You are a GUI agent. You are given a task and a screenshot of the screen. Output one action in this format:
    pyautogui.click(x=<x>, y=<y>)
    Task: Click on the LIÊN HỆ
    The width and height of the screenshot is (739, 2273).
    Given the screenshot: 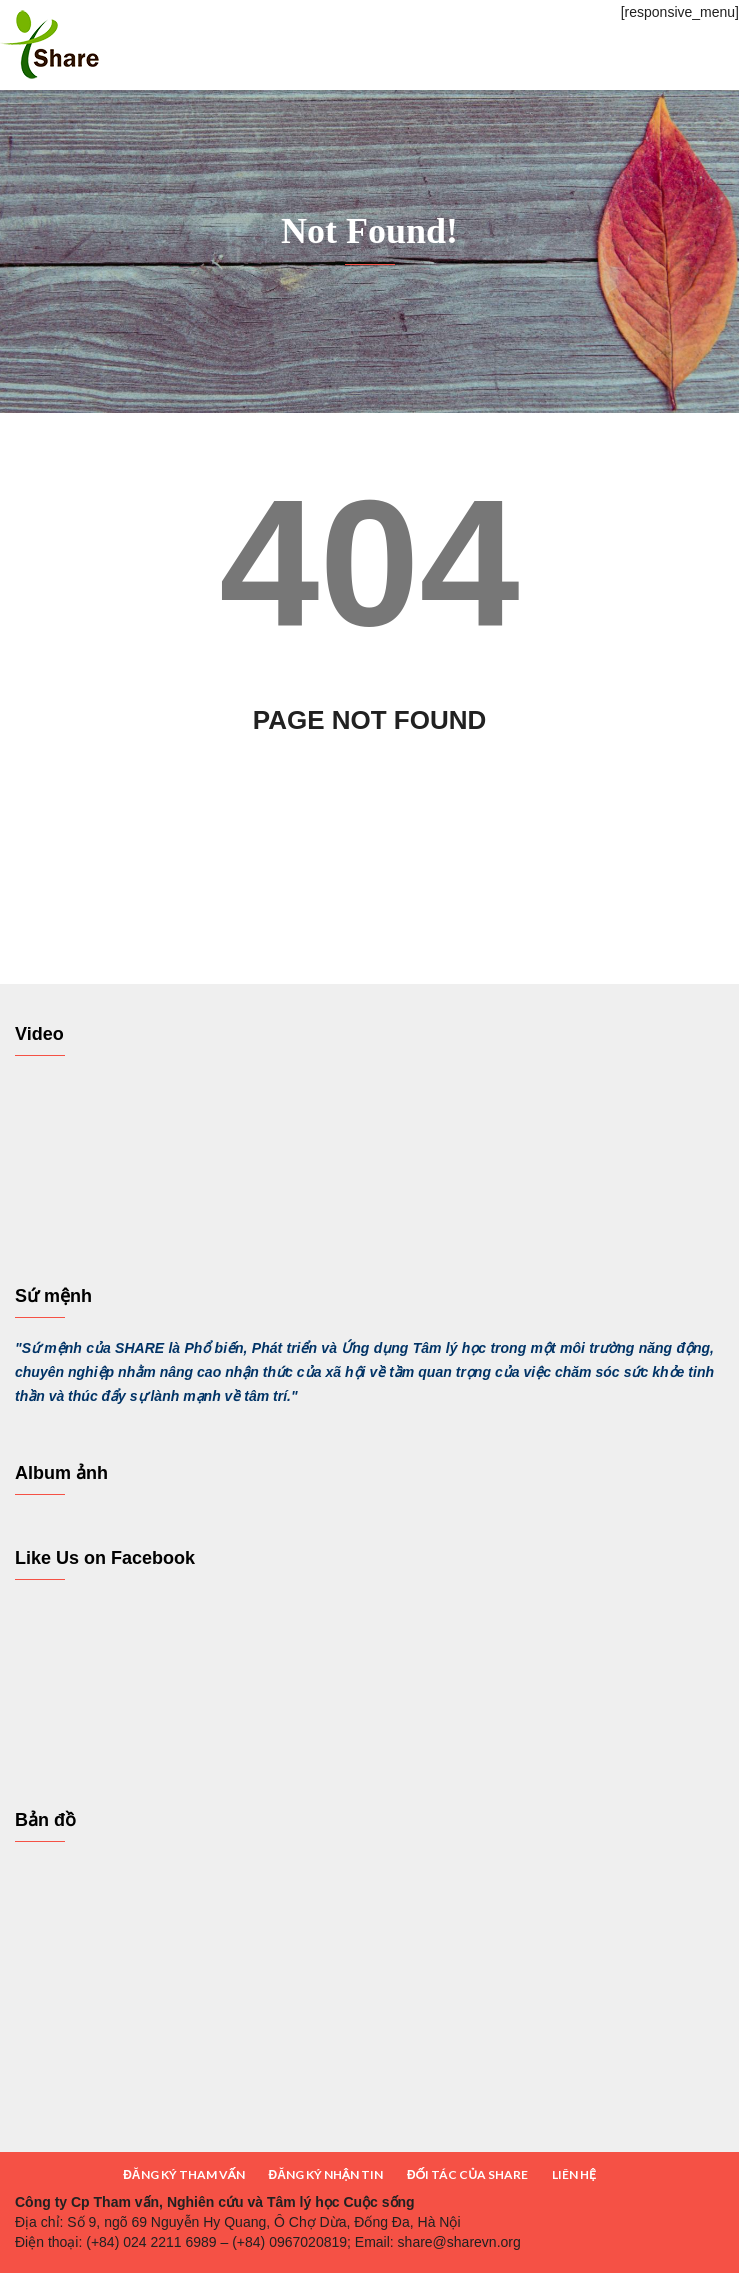 What is the action you would take?
    pyautogui.click(x=574, y=2174)
    